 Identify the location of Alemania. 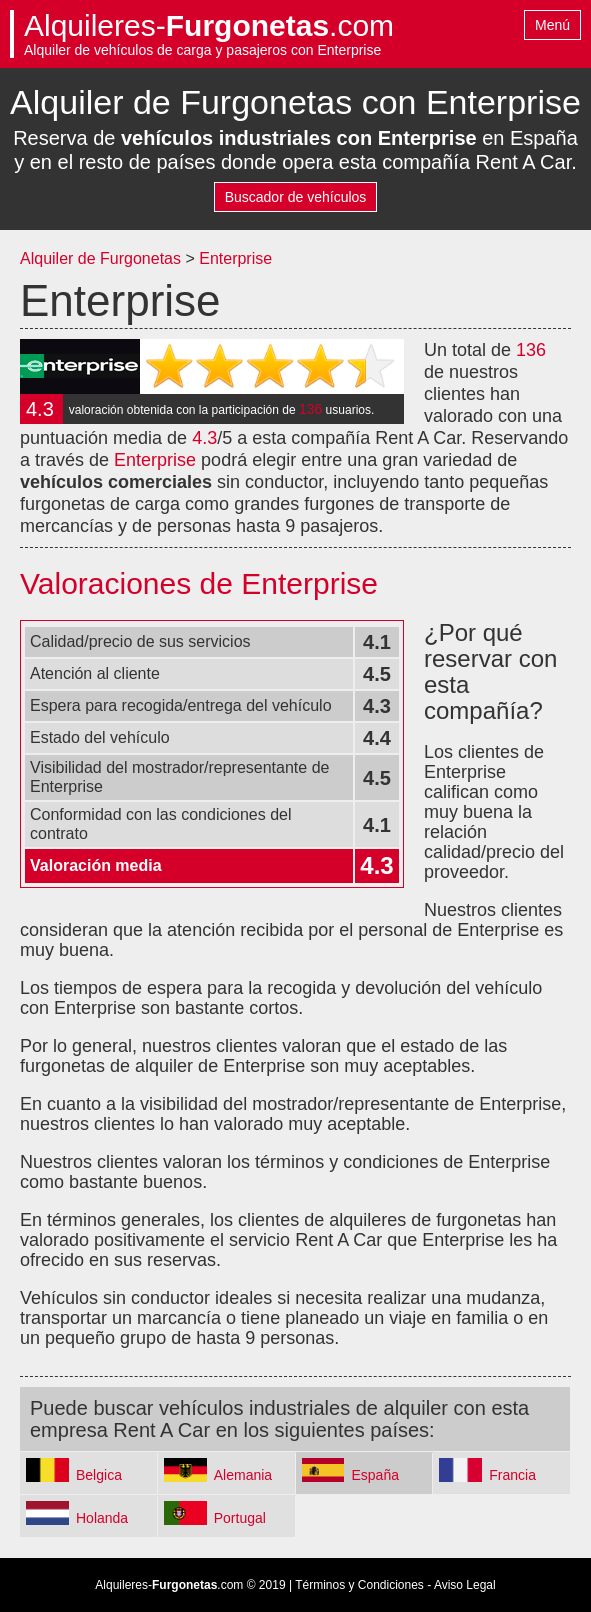
(243, 1475).